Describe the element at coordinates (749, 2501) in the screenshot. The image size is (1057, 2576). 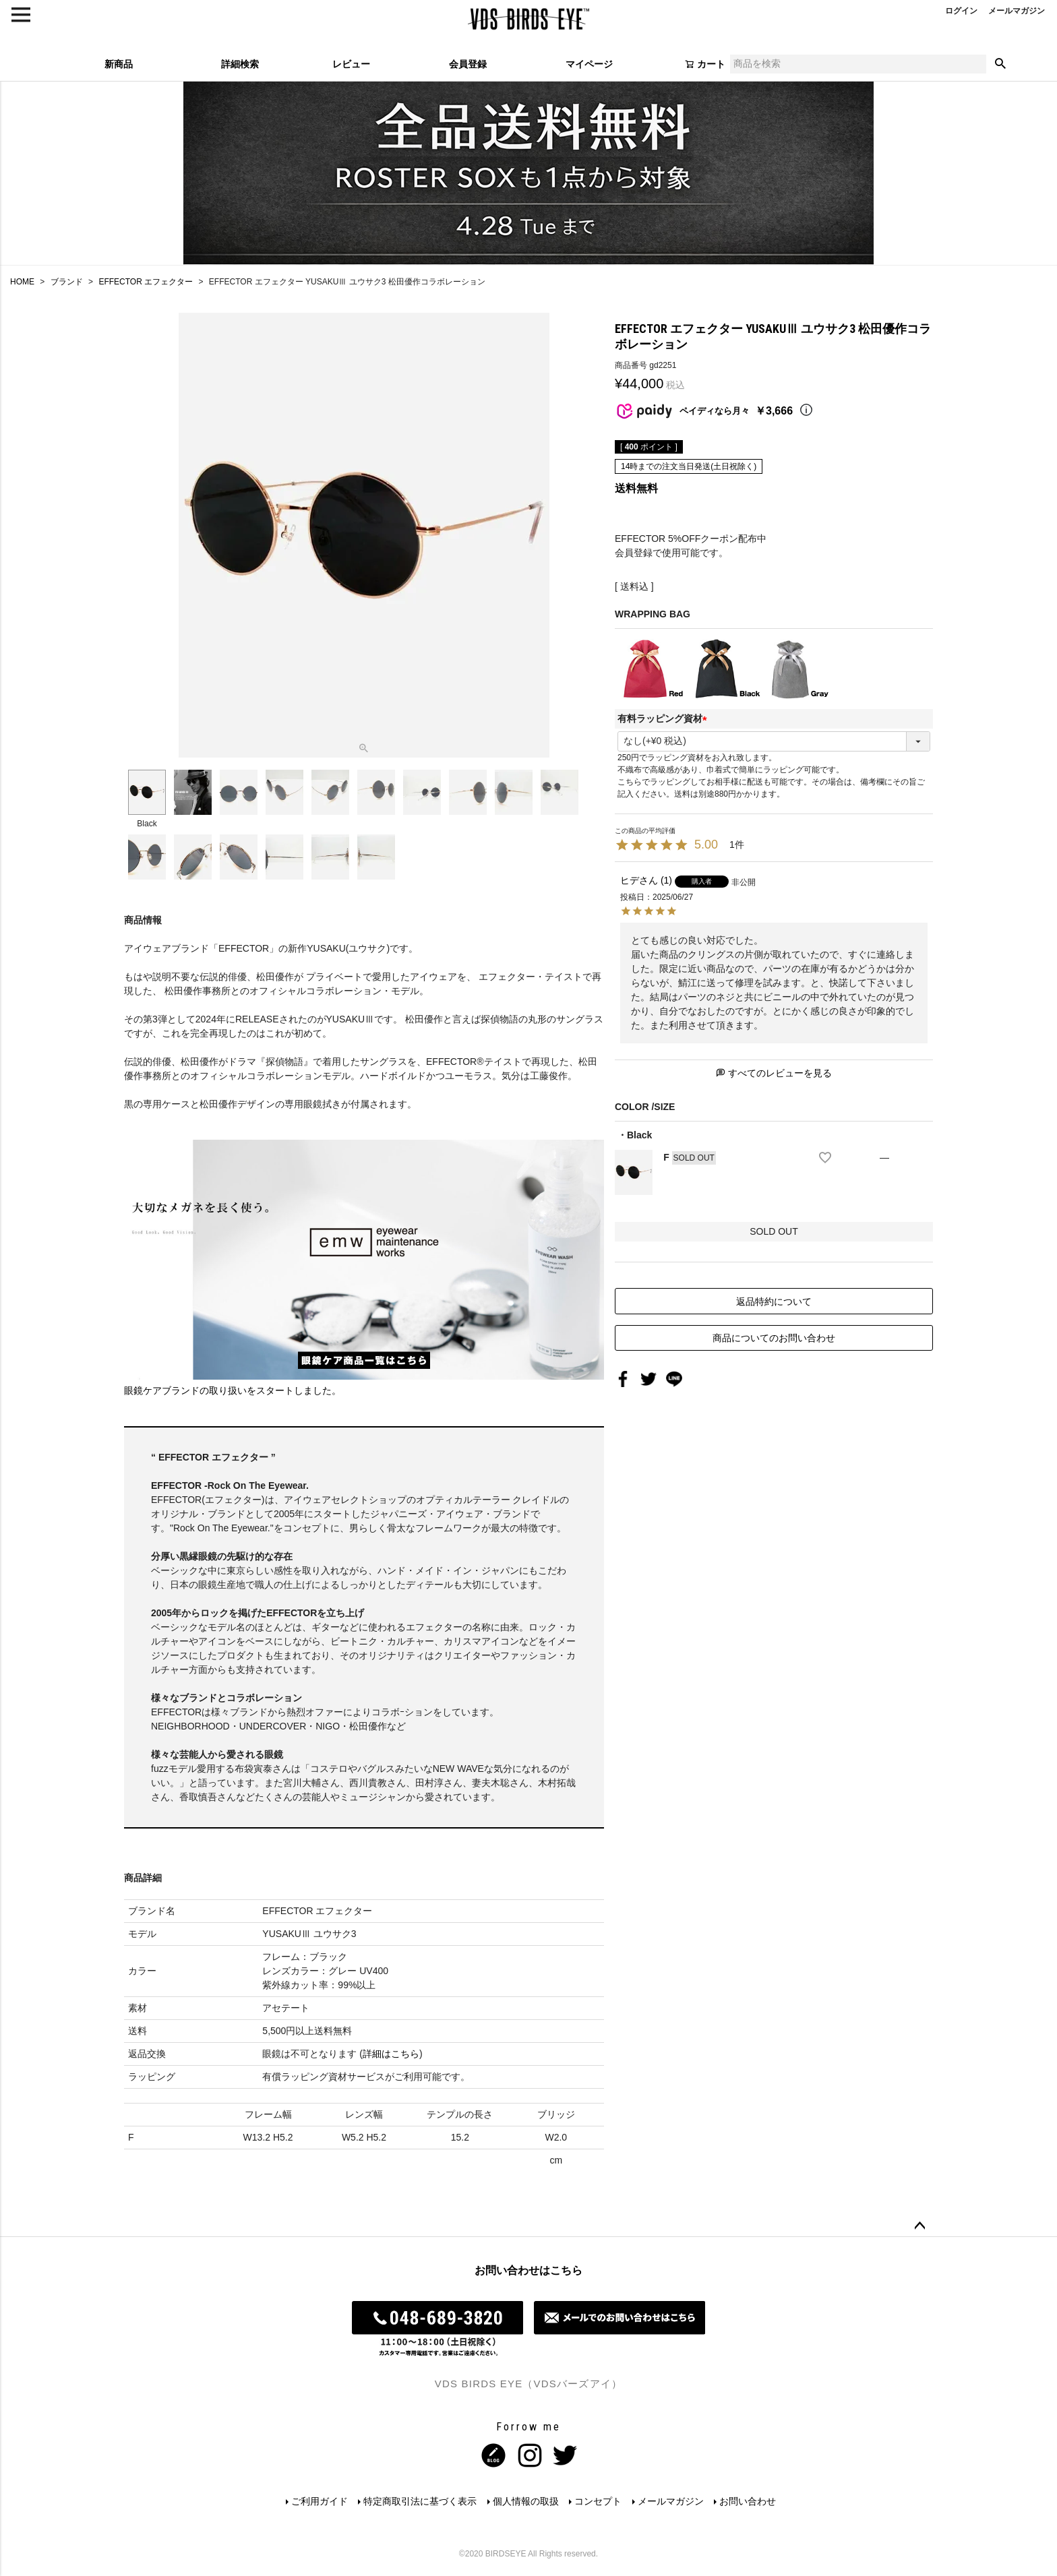
I see `お問い合わせ` at that location.